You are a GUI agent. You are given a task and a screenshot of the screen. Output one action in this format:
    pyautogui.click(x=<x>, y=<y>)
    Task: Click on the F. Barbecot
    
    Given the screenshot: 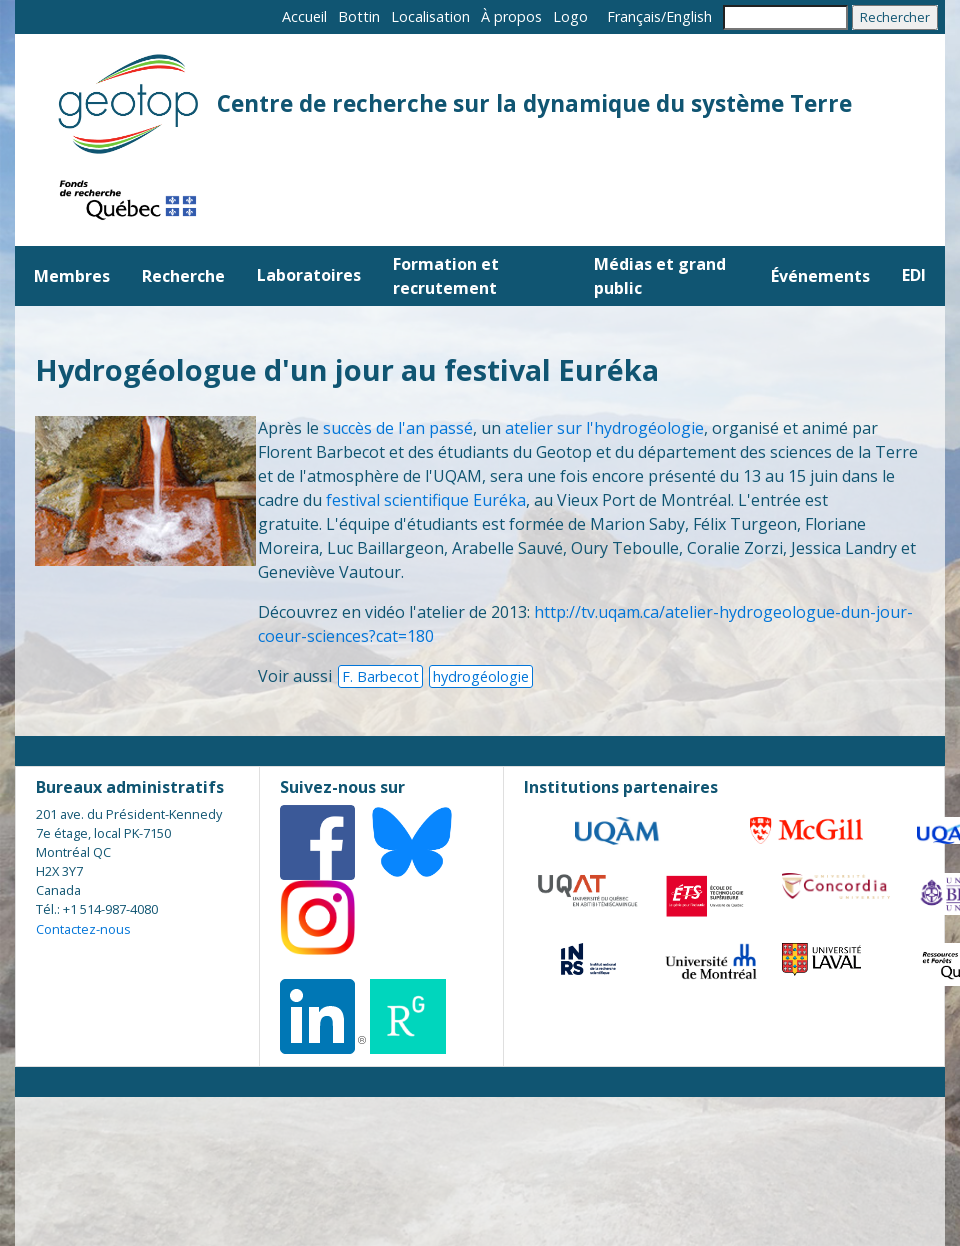 What is the action you would take?
    pyautogui.click(x=380, y=676)
    